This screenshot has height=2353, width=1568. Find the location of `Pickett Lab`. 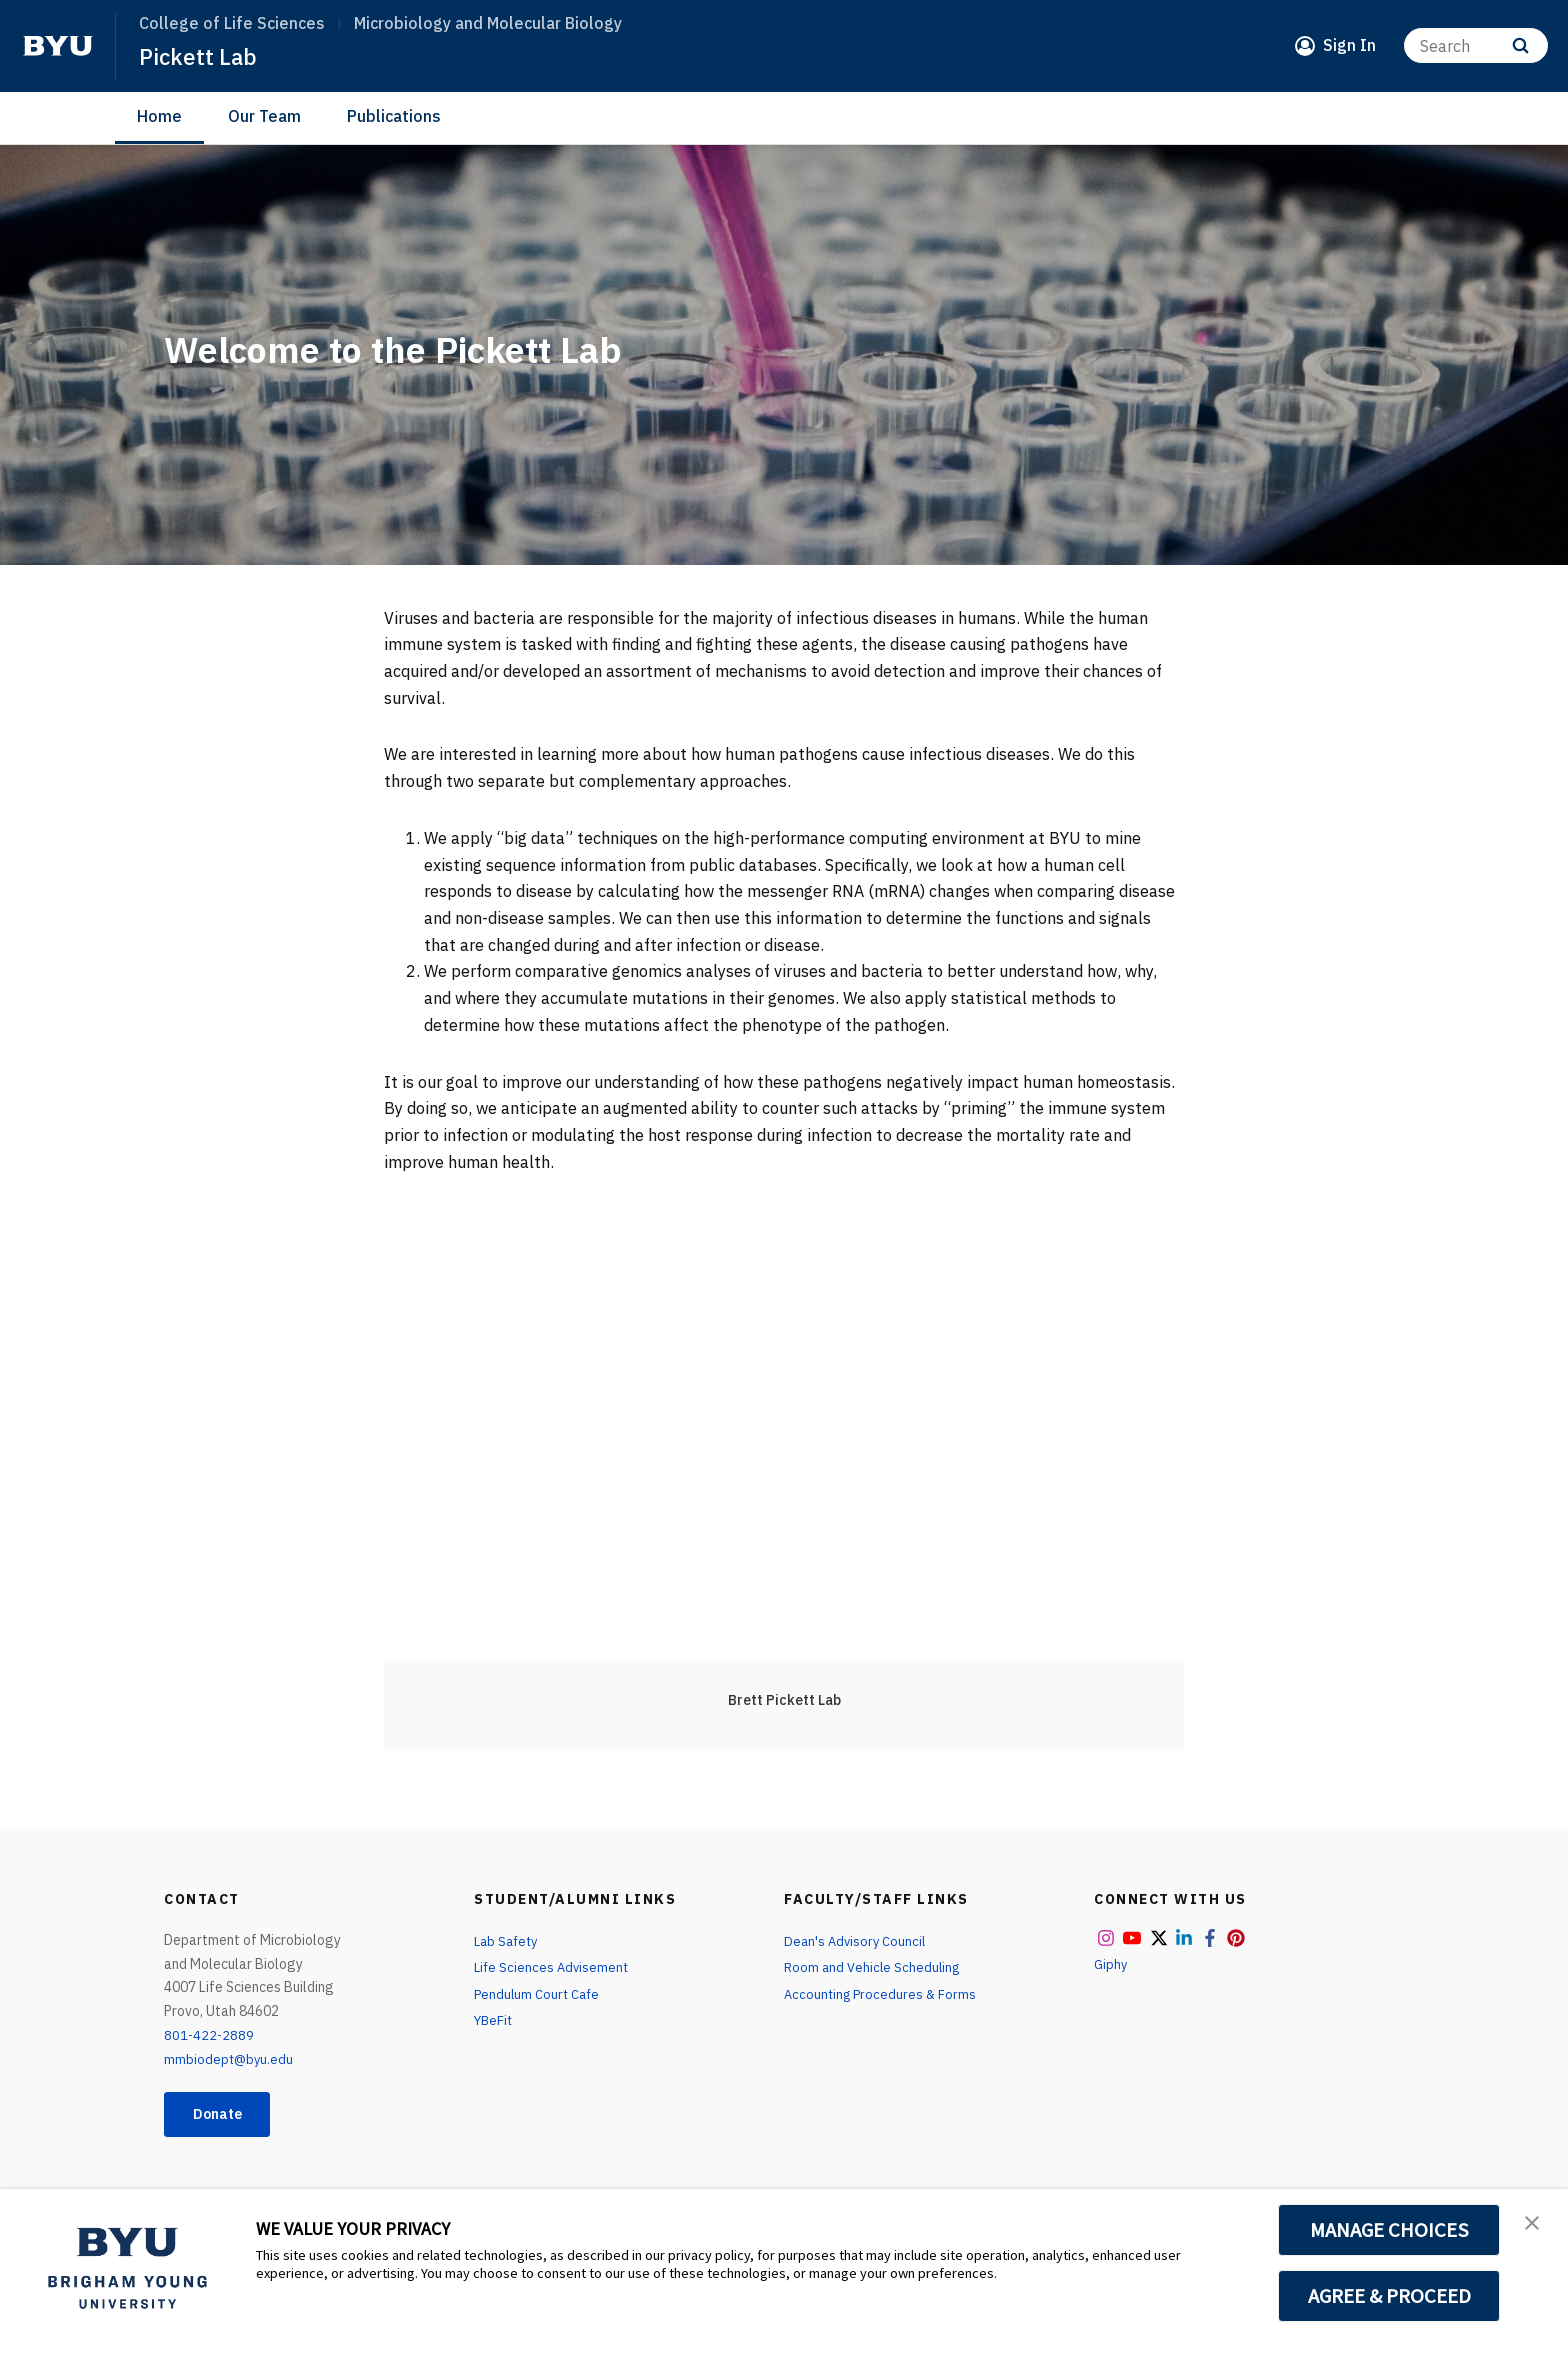

Pickett Lab is located at coordinates (200, 56).